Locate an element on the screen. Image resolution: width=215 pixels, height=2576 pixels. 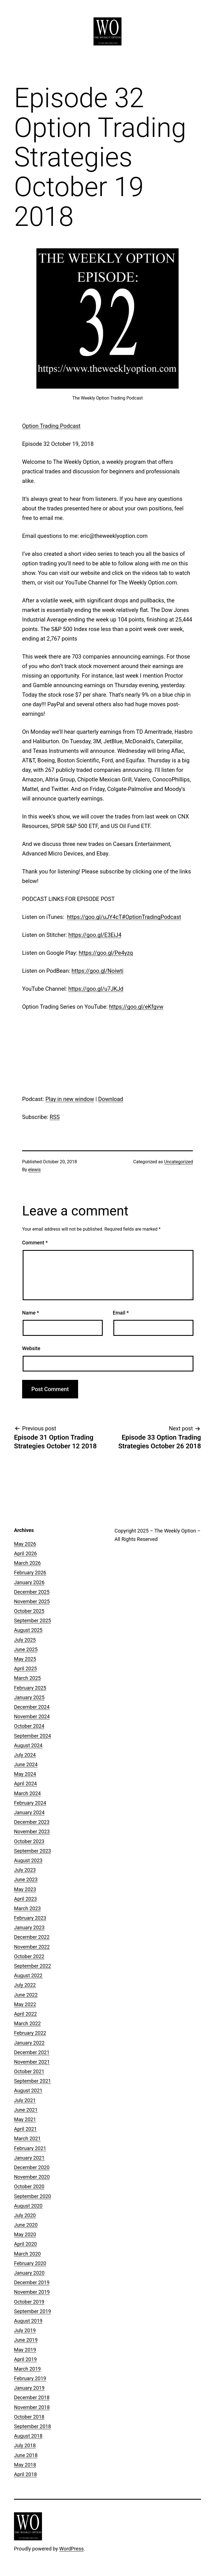
October 2020 is located at coordinates (29, 2186).